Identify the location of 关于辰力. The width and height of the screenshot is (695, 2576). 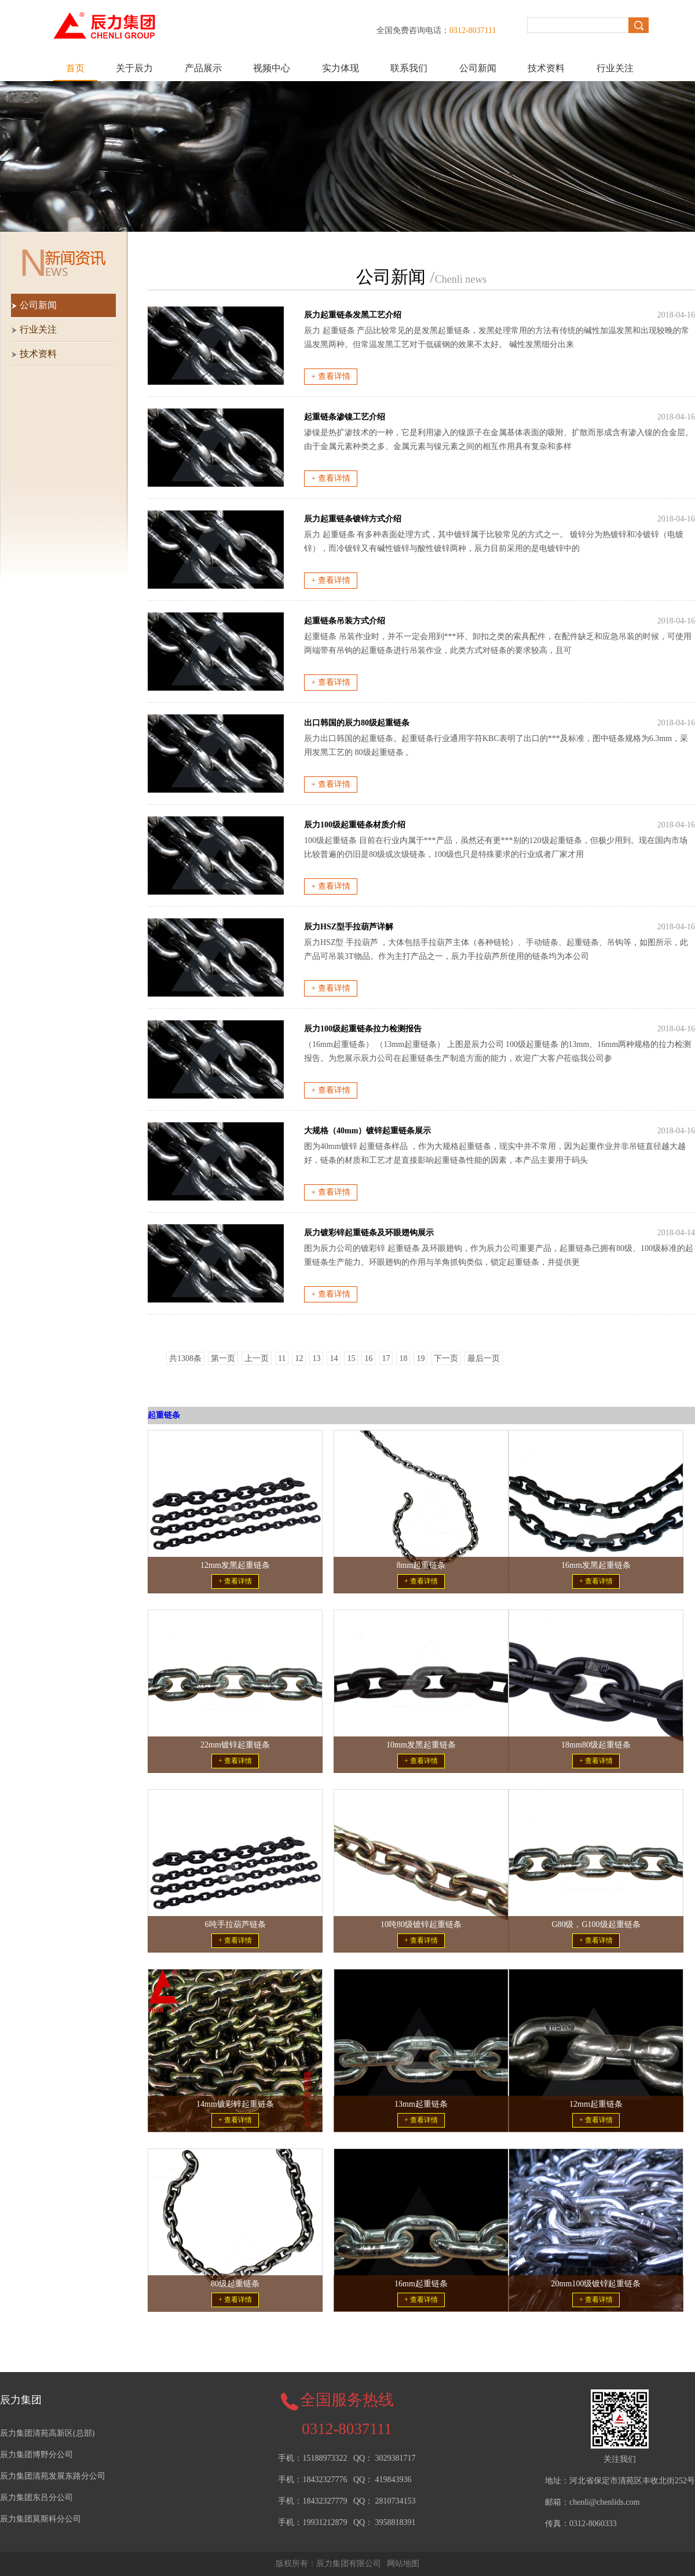
(134, 68).